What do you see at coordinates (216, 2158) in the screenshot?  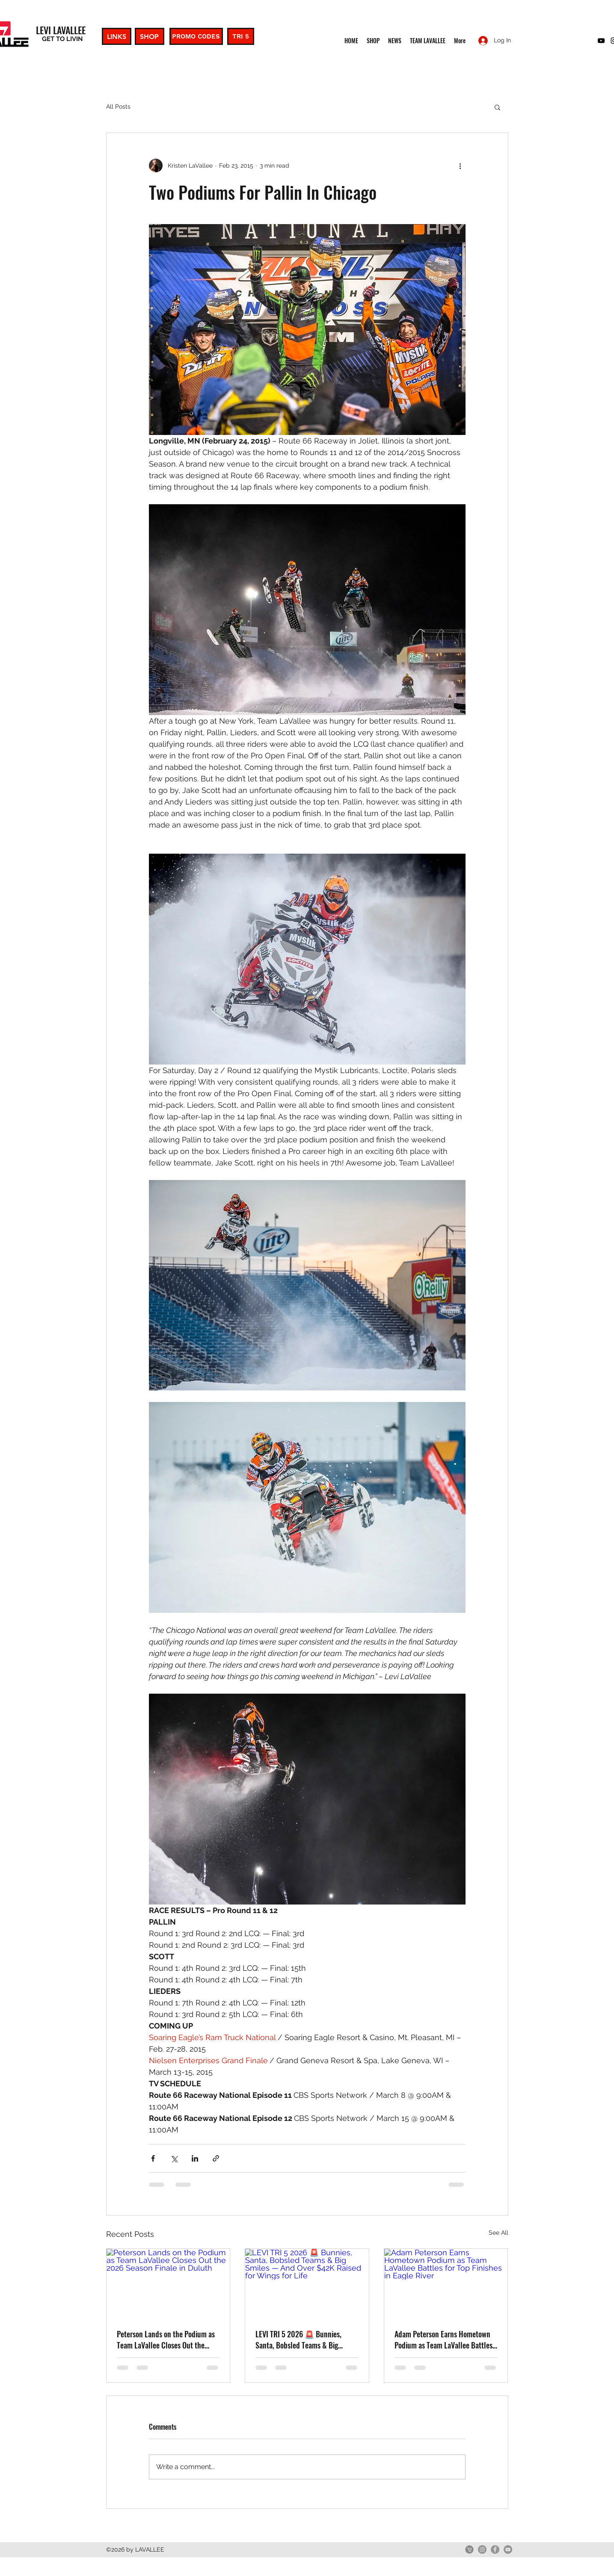 I see `[Share via link]` at bounding box center [216, 2158].